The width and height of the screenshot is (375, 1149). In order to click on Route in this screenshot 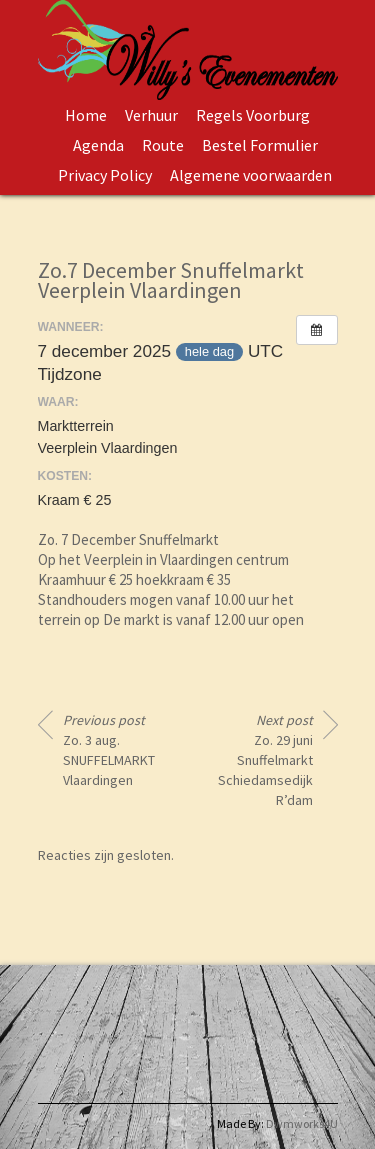, I will do `click(163, 145)`.